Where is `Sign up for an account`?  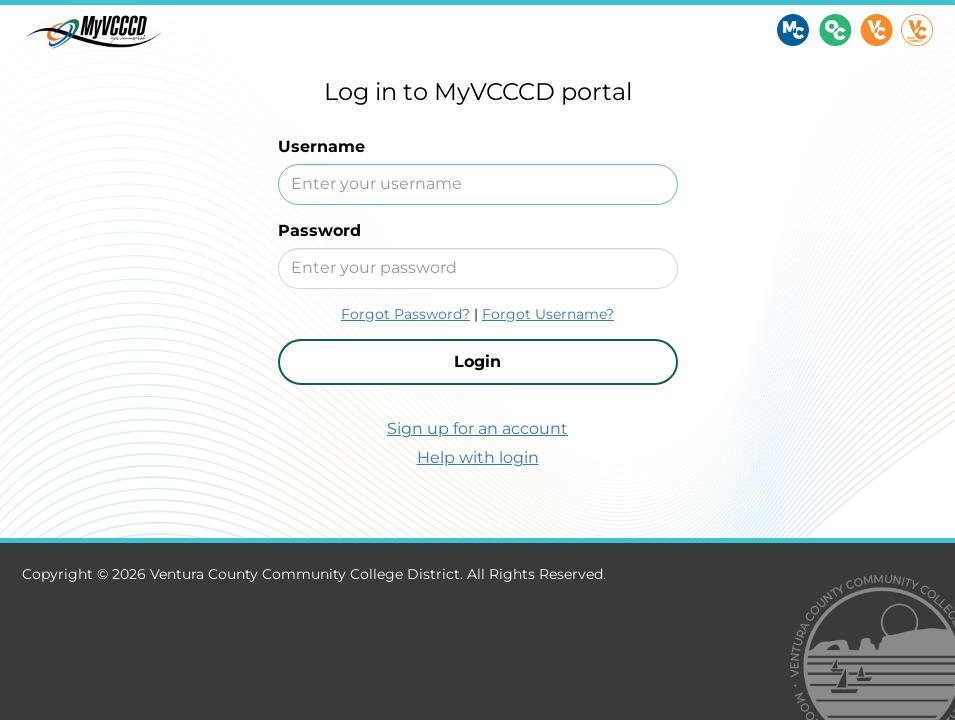 Sign up for an account is located at coordinates (477, 428).